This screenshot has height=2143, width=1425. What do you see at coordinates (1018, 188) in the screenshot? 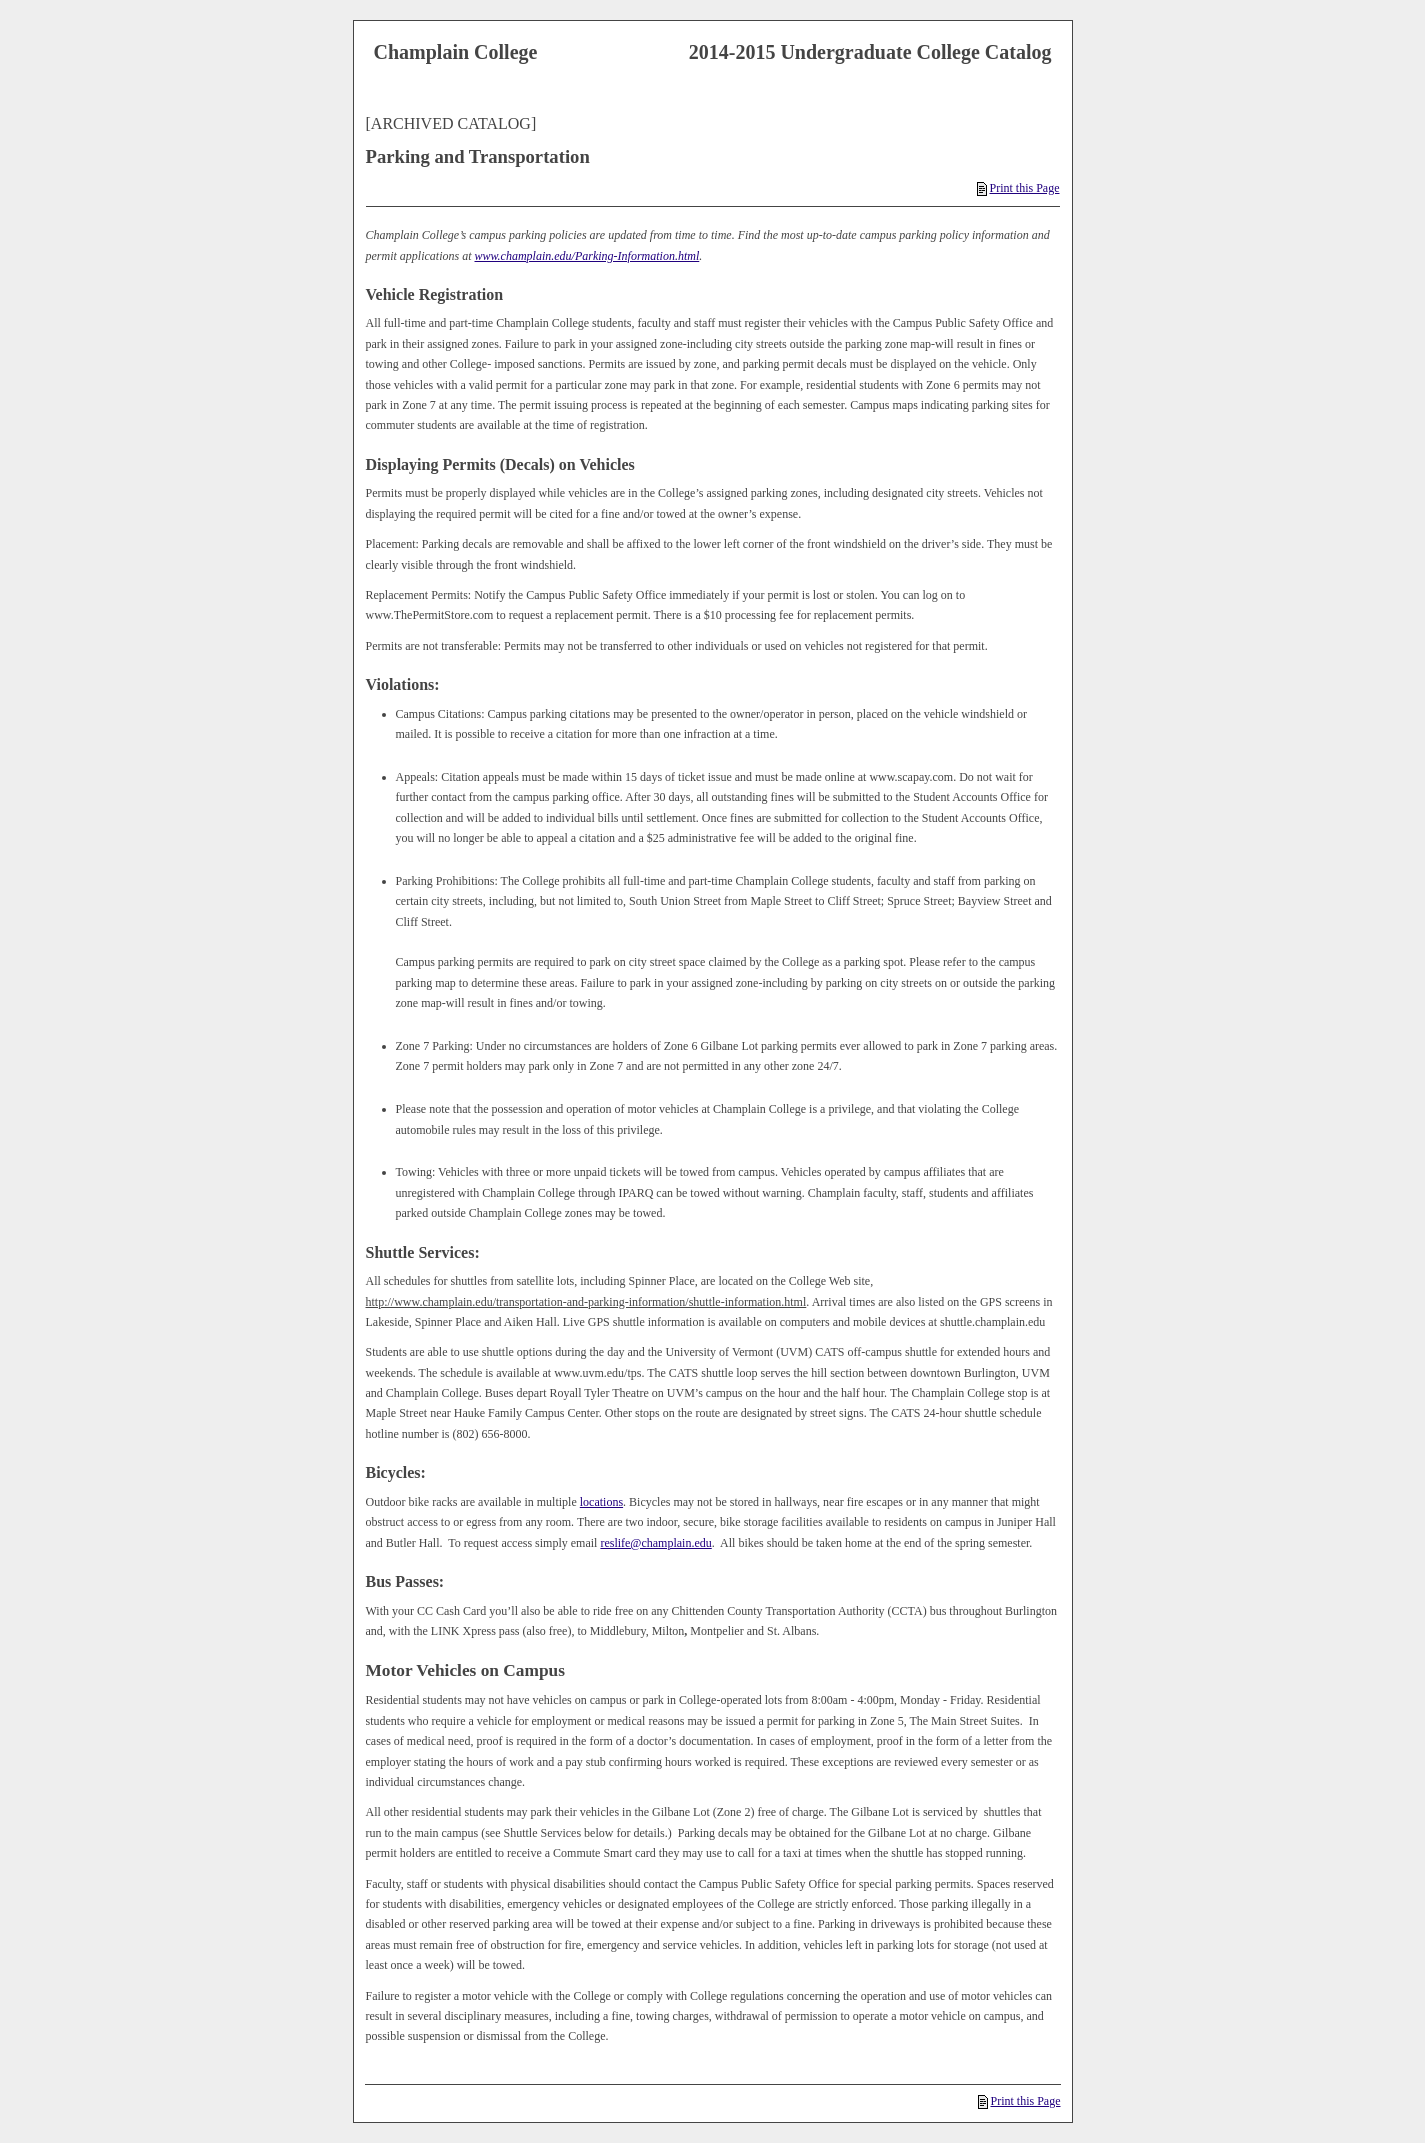
I see `Print this Page` at bounding box center [1018, 188].